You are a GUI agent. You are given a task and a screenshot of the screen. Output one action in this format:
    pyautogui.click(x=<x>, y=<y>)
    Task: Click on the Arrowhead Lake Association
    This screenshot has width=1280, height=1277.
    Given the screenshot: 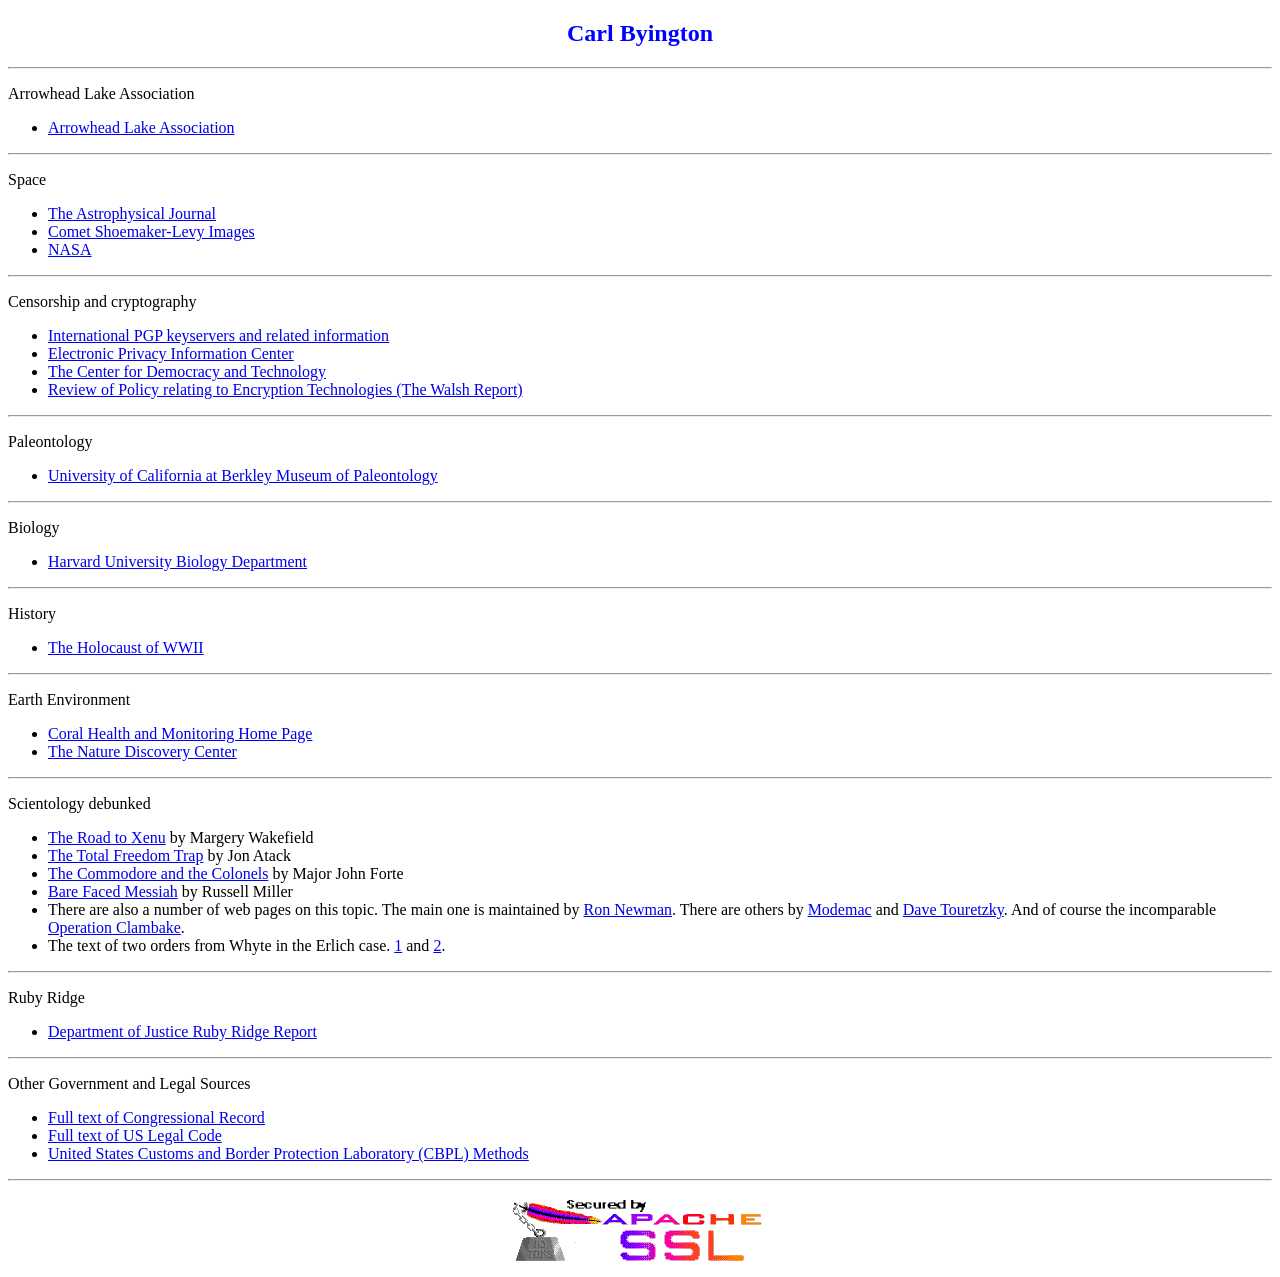 What is the action you would take?
    pyautogui.click(x=141, y=127)
    